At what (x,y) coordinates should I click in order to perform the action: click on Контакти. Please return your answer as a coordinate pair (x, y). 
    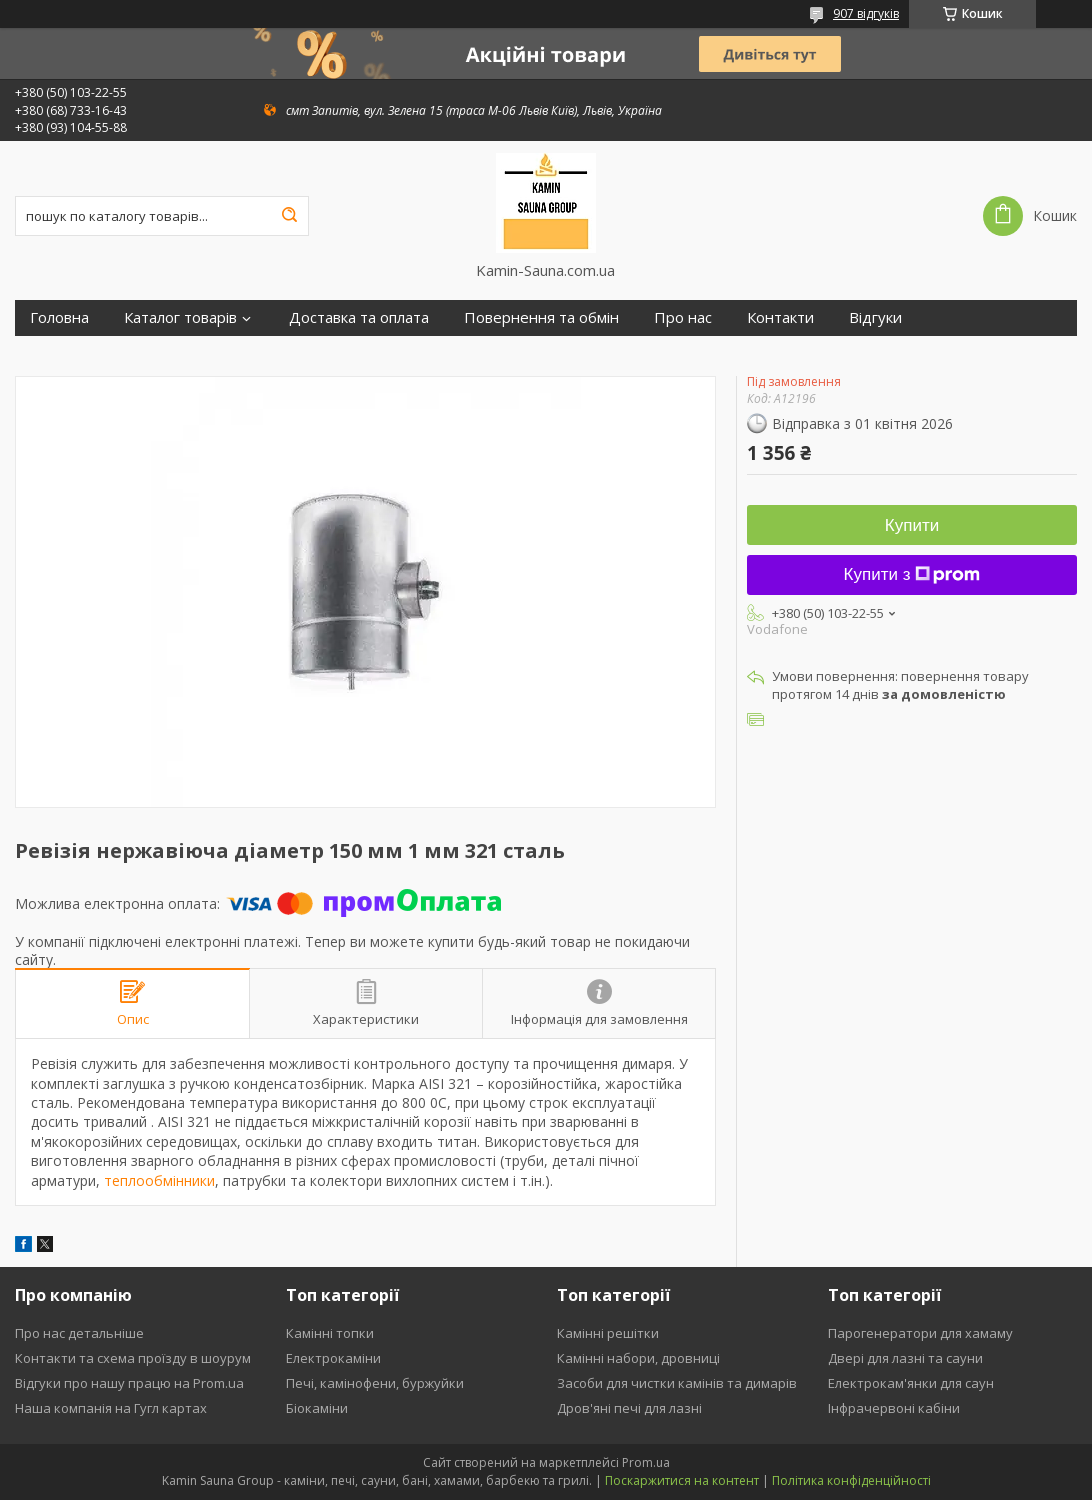
    Looking at the image, I should click on (780, 317).